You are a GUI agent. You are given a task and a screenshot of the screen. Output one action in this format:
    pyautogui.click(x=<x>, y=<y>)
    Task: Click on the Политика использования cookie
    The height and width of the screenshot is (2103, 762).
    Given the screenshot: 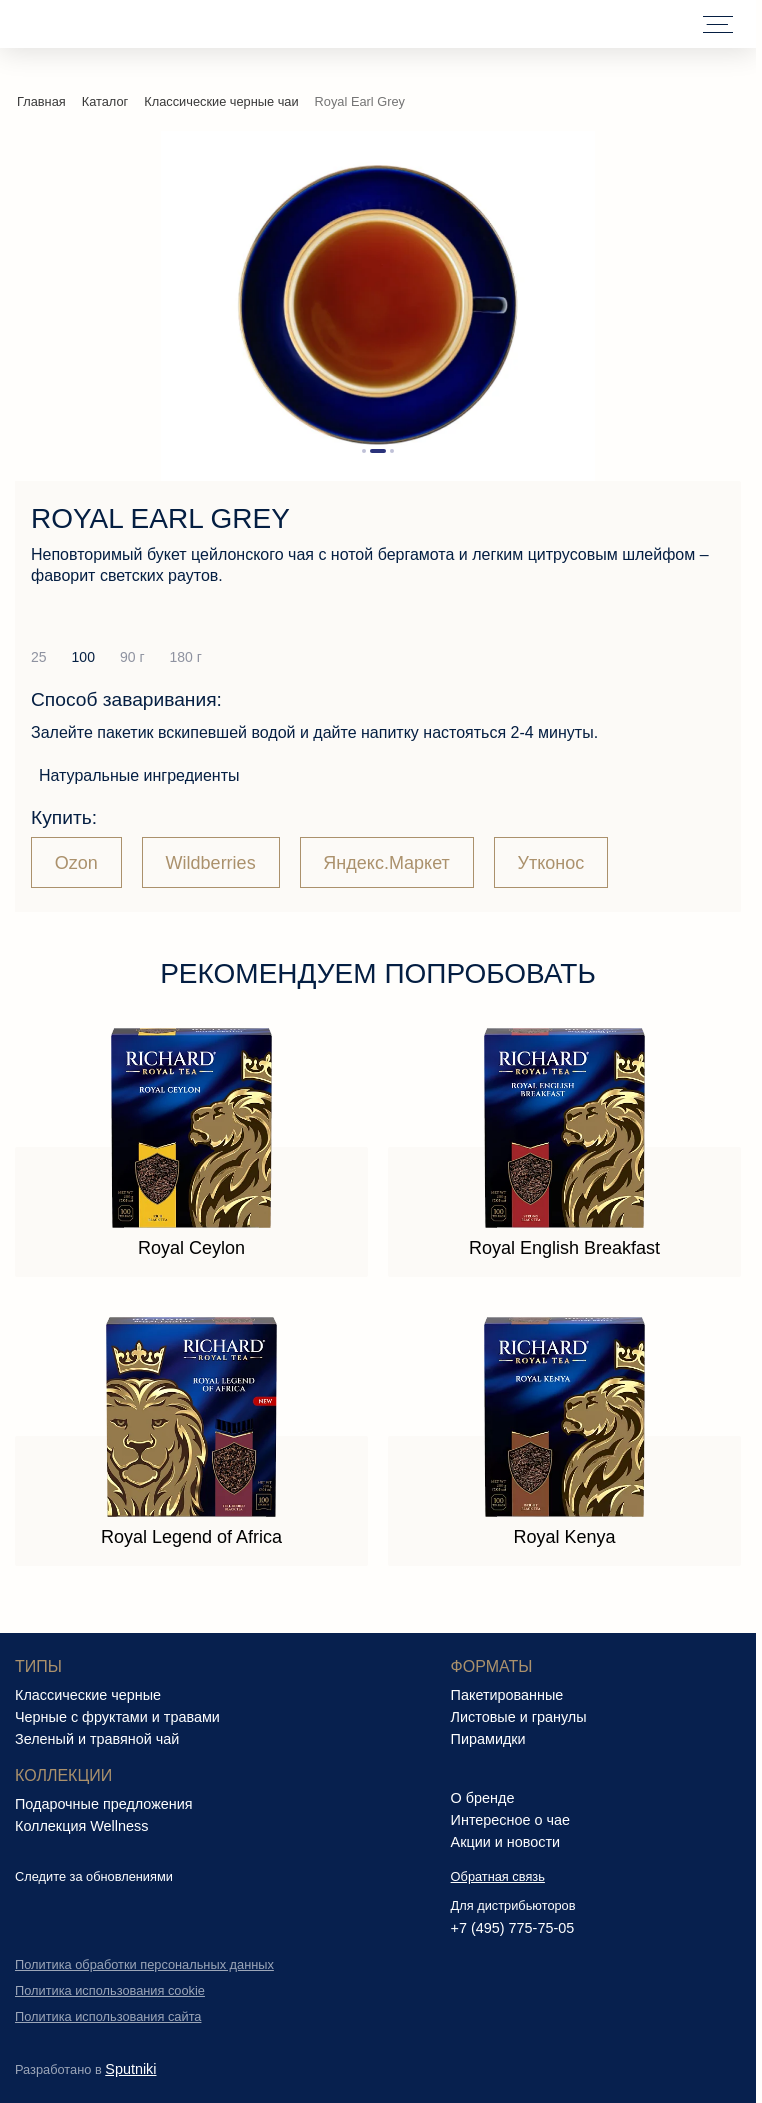 What is the action you would take?
    pyautogui.click(x=110, y=1990)
    